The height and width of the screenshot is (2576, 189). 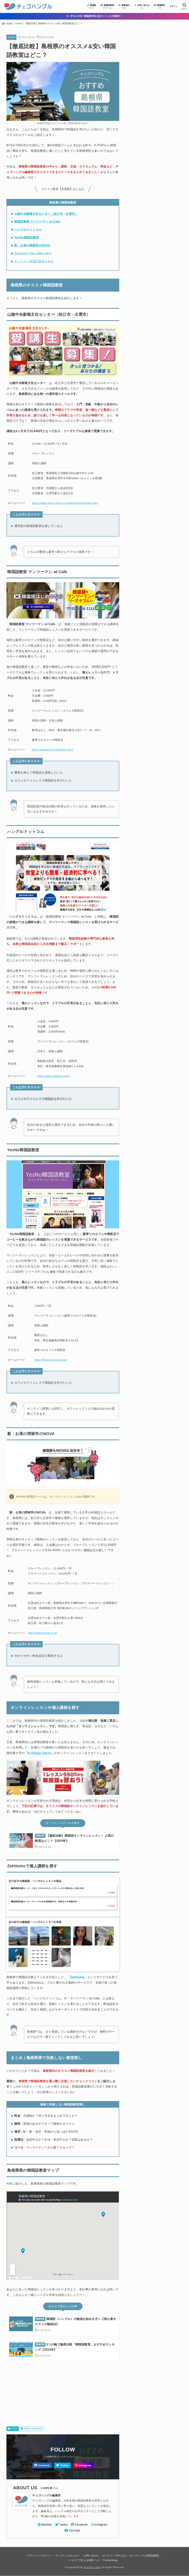 I want to click on プライバシーポリシー, so click(x=39, y=2555).